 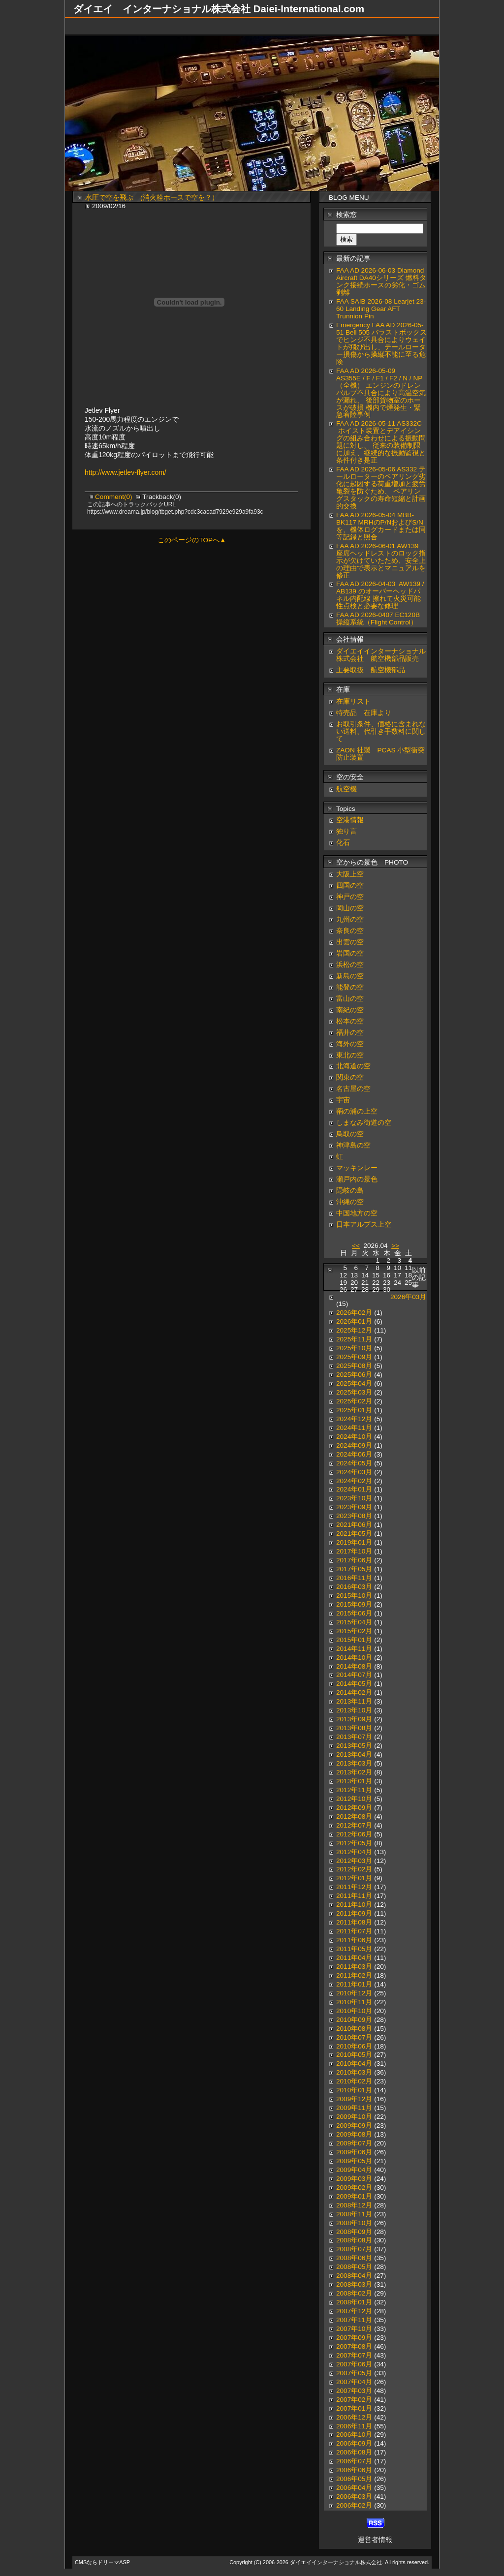 I want to click on 出雲の空, so click(x=350, y=942).